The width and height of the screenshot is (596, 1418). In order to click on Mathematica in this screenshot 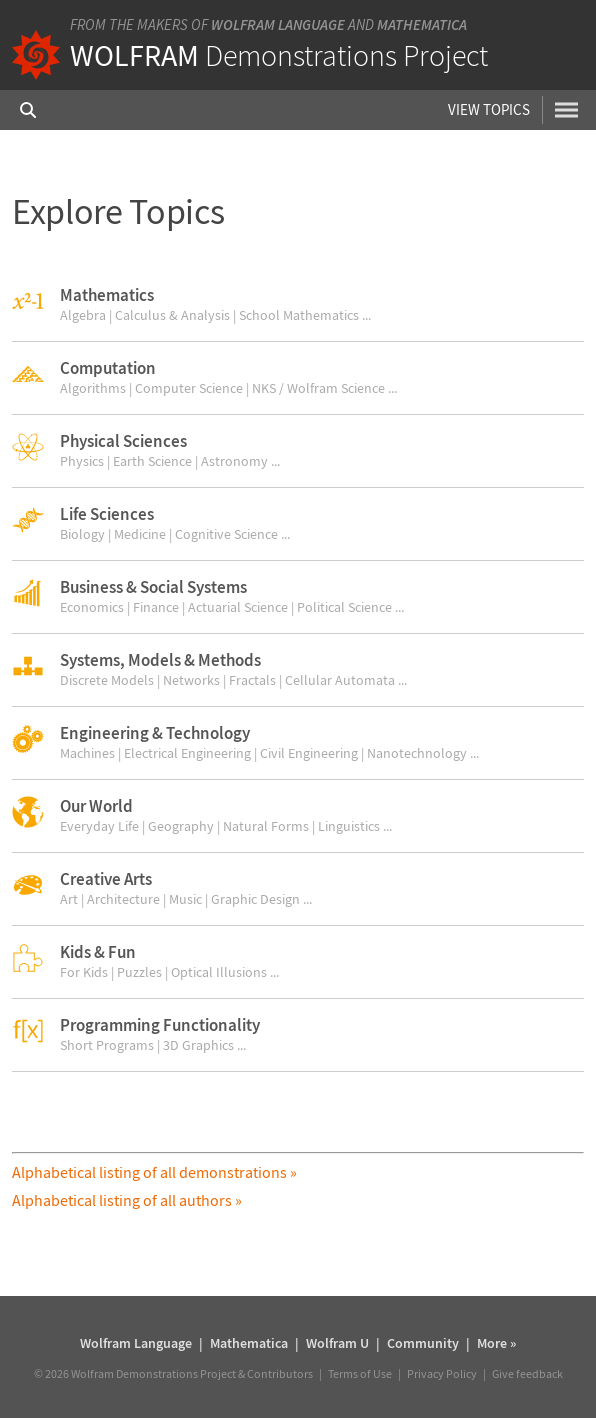, I will do `click(422, 24)`.